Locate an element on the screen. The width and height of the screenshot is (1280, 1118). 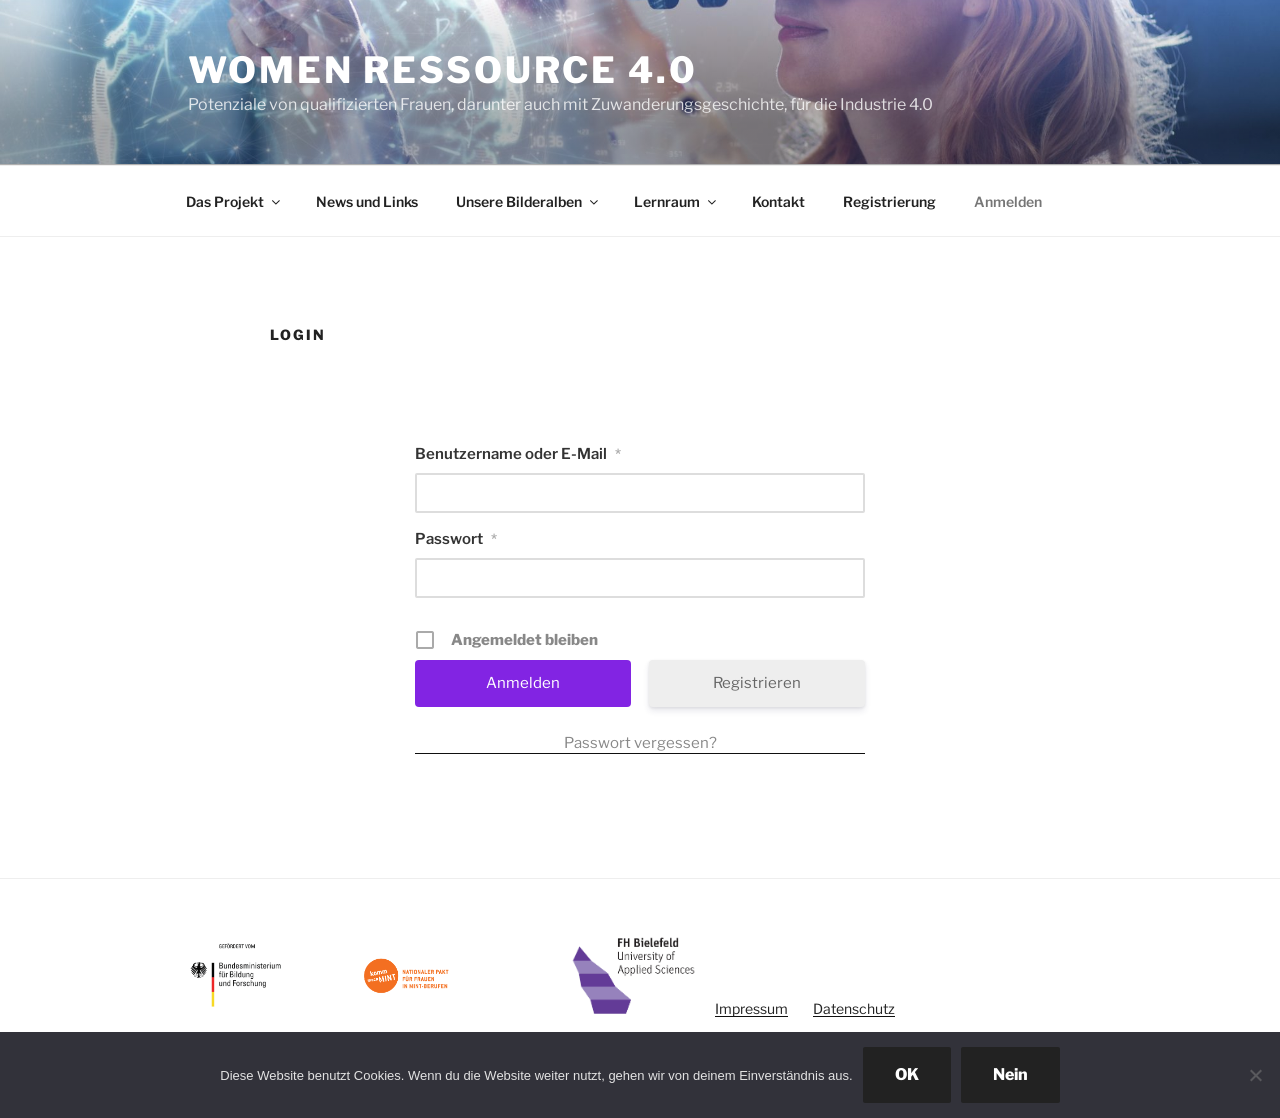
Women Ressource 4.0 is located at coordinates (443, 70).